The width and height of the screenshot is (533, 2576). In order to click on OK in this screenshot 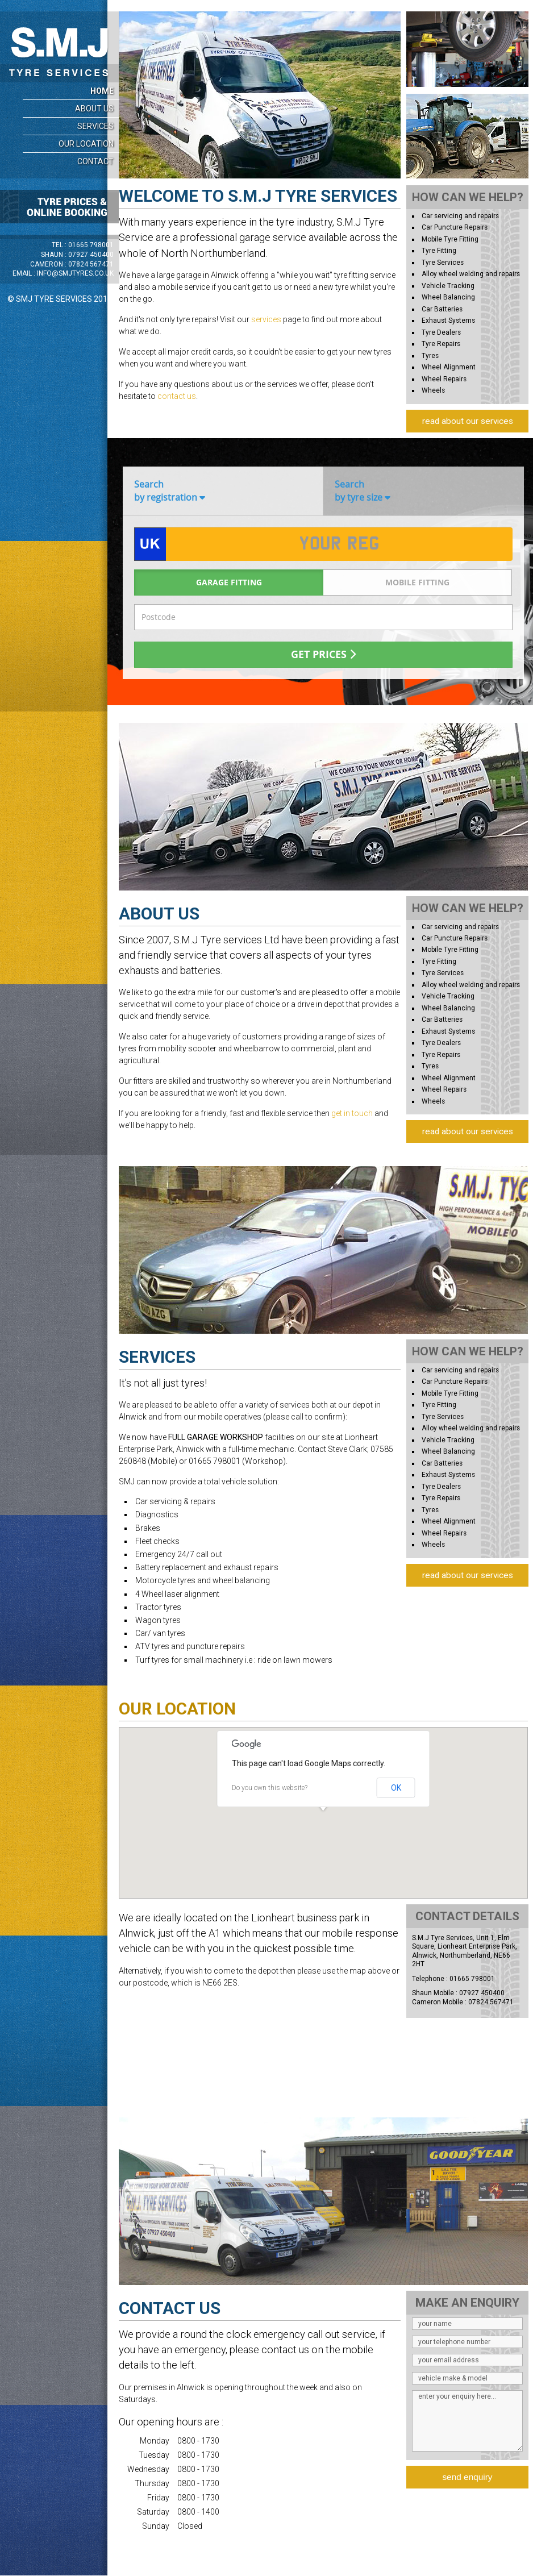, I will do `click(396, 1787)`.